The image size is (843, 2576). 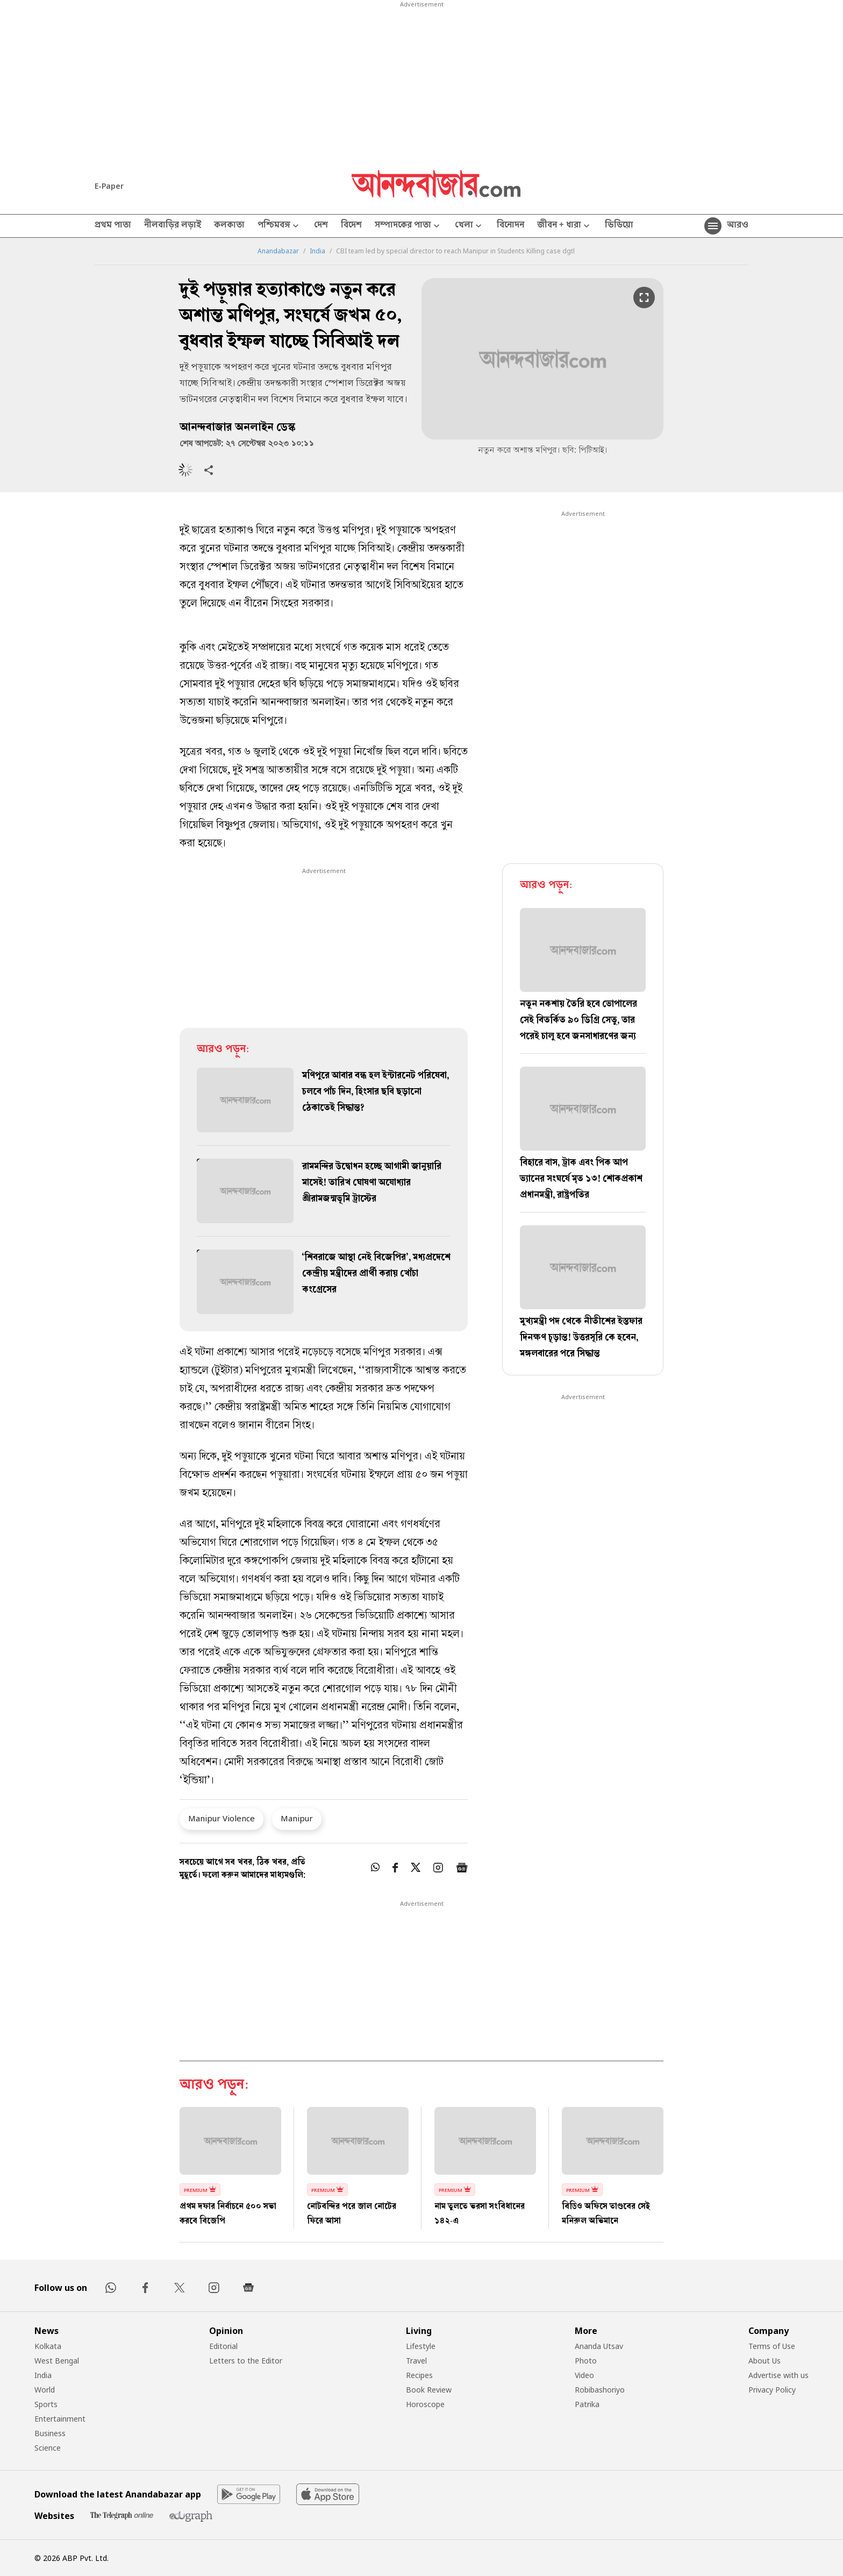 What do you see at coordinates (113, 226) in the screenshot?
I see `প্রথম পাতা` at bounding box center [113, 226].